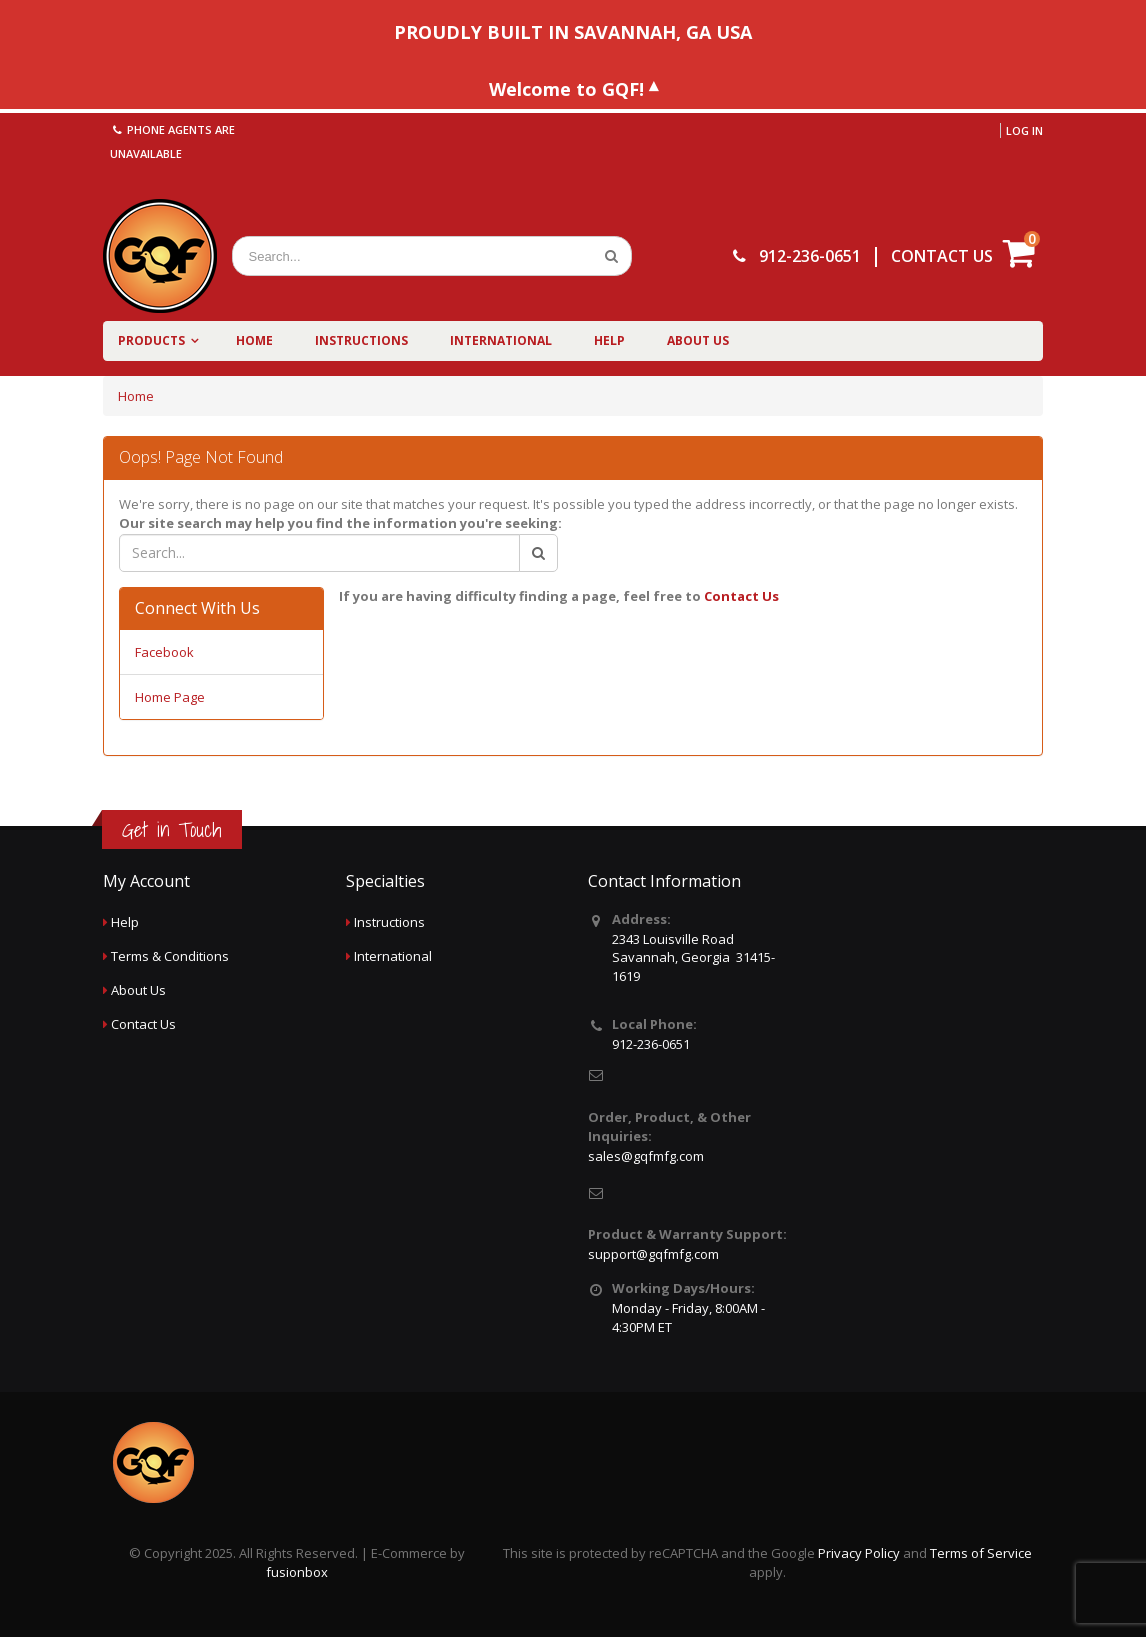 The width and height of the screenshot is (1146, 1637). I want to click on Terms of Service, so click(981, 1553).